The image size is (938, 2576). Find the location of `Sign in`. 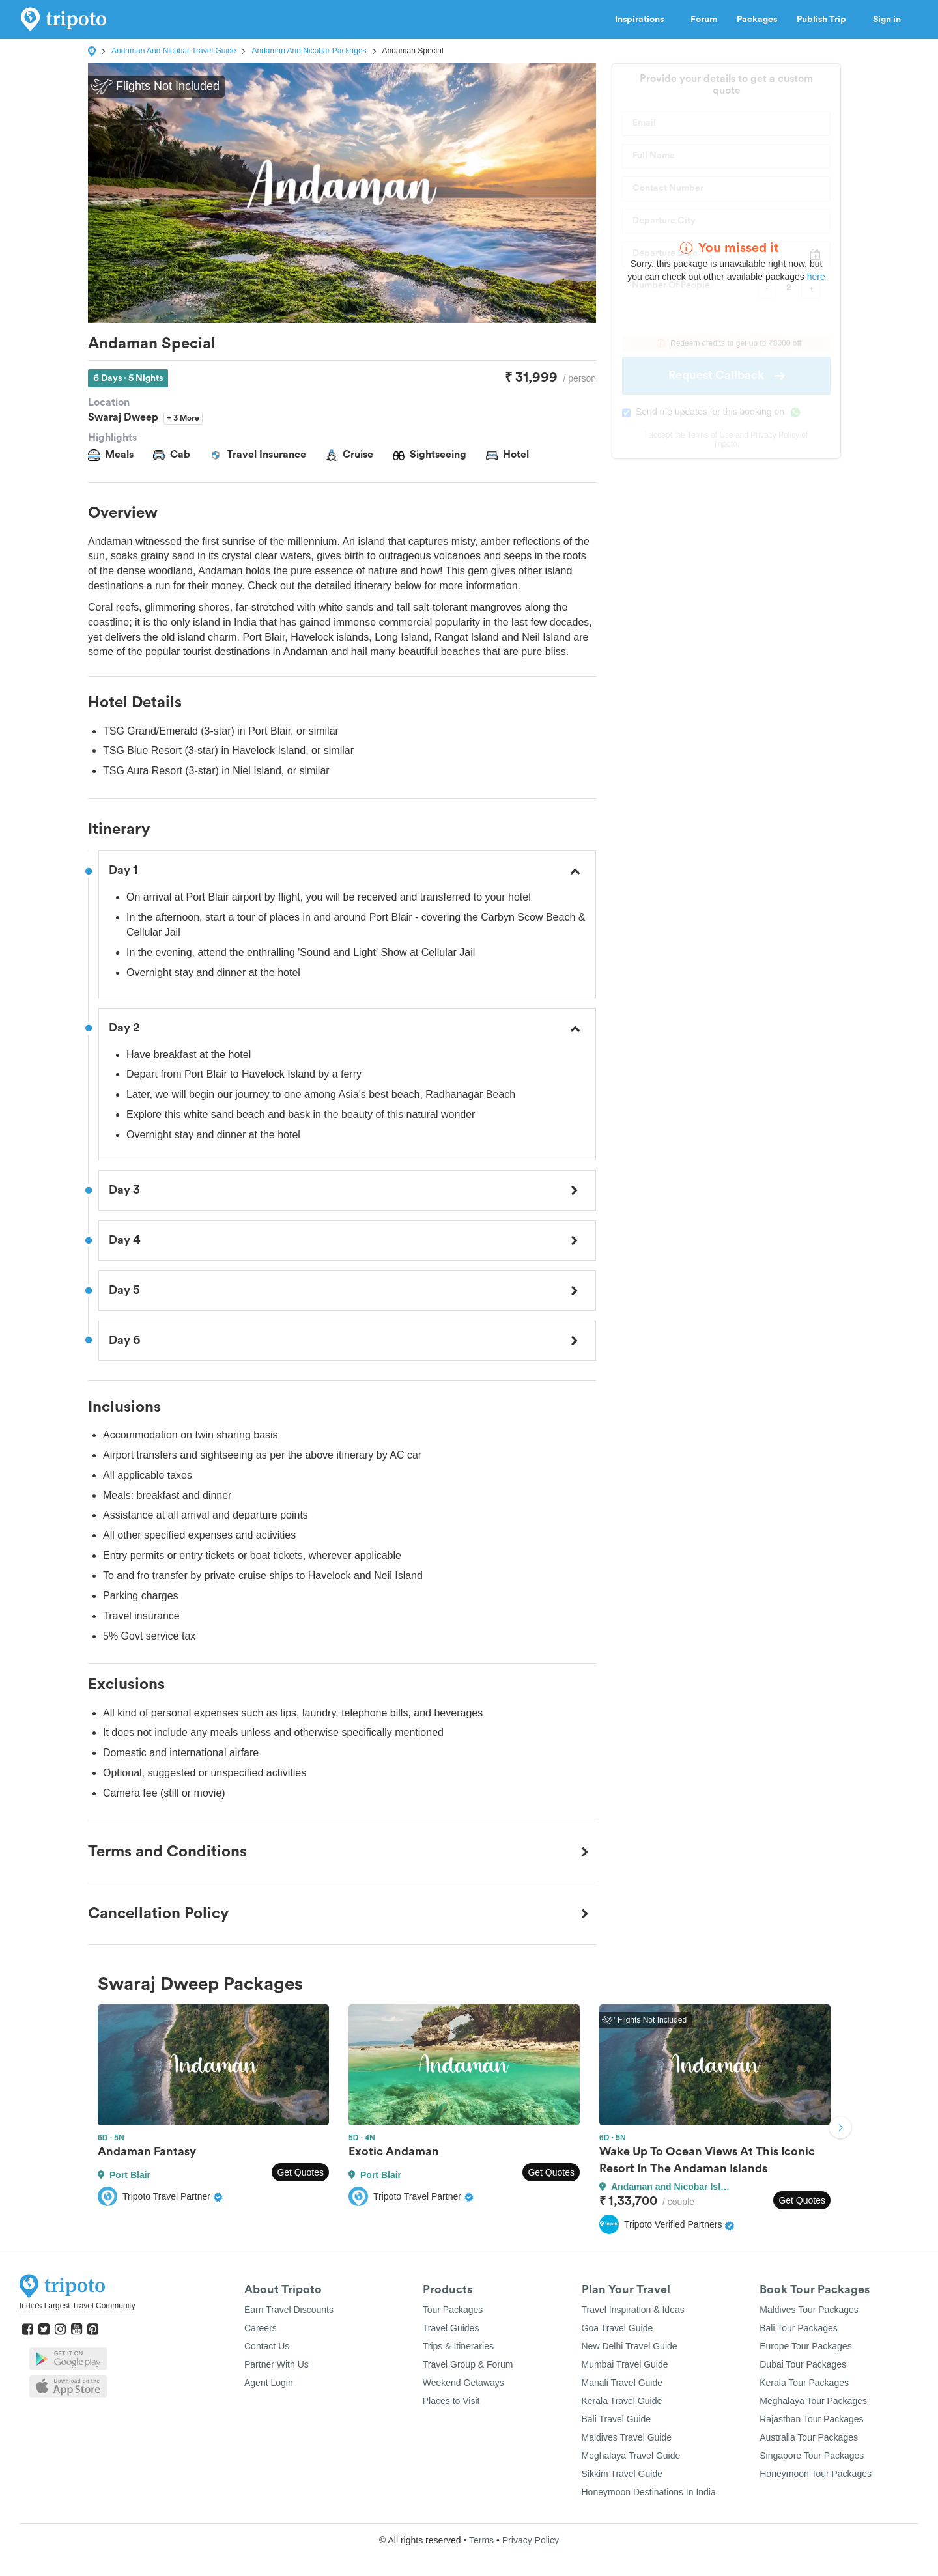

Sign in is located at coordinates (887, 19).